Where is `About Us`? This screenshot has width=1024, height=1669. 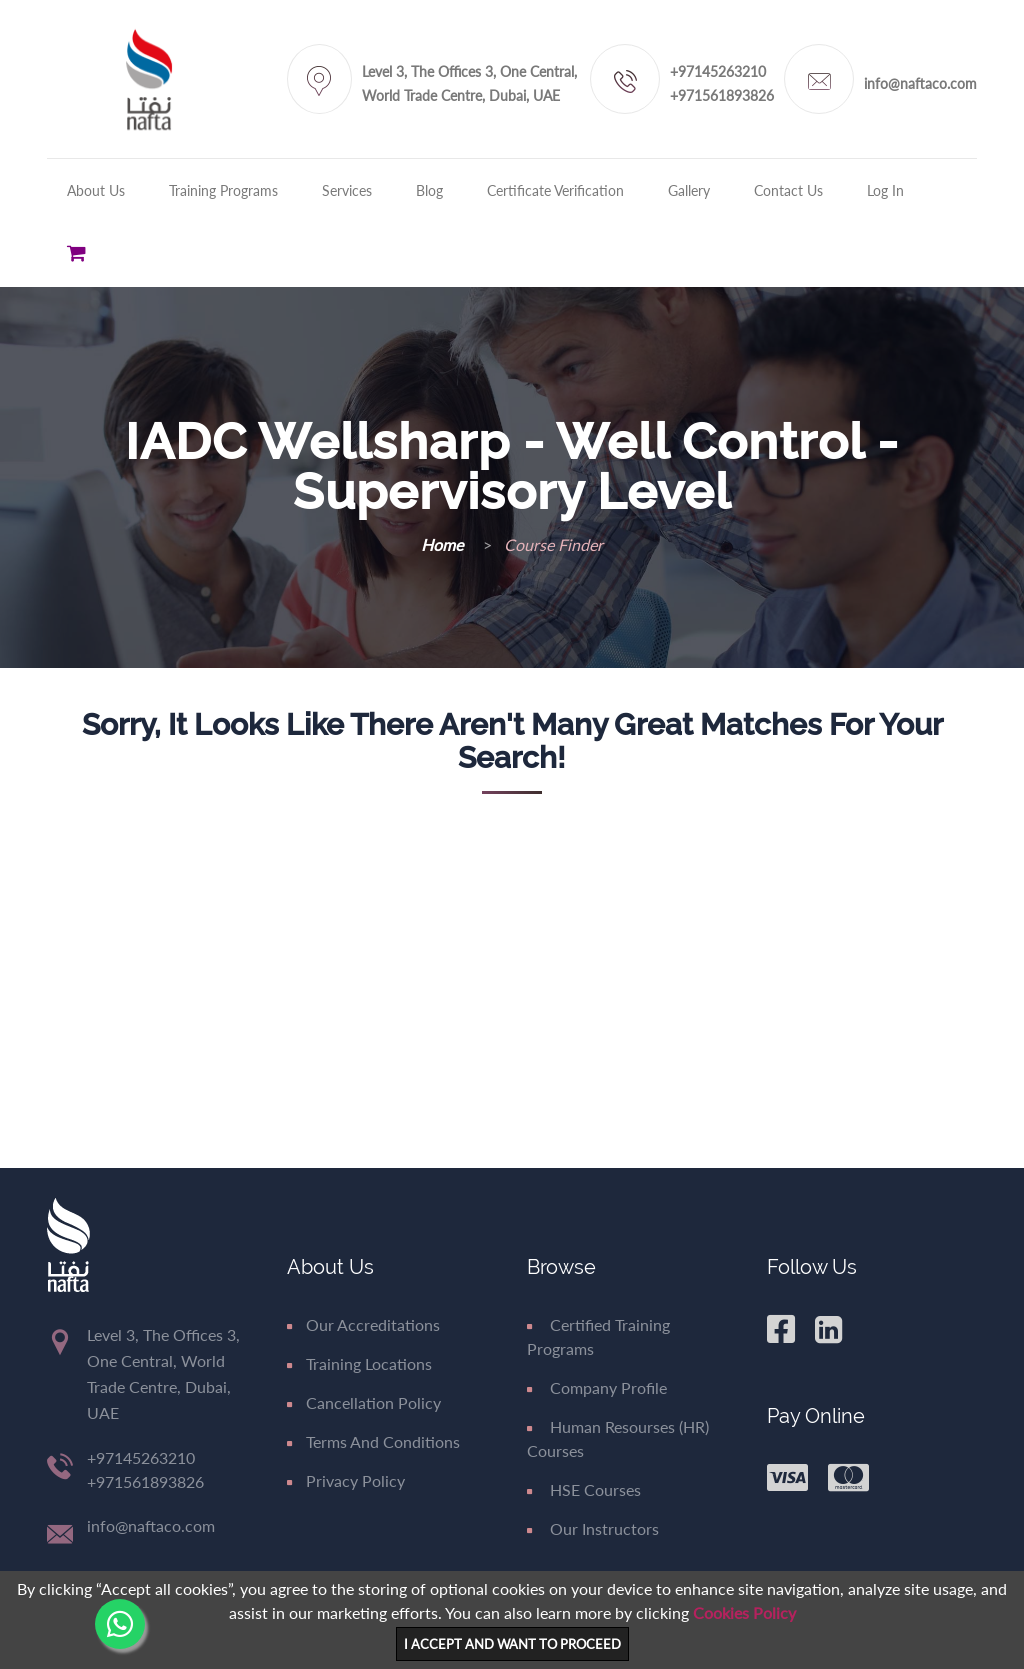
About Us is located at coordinates (96, 190).